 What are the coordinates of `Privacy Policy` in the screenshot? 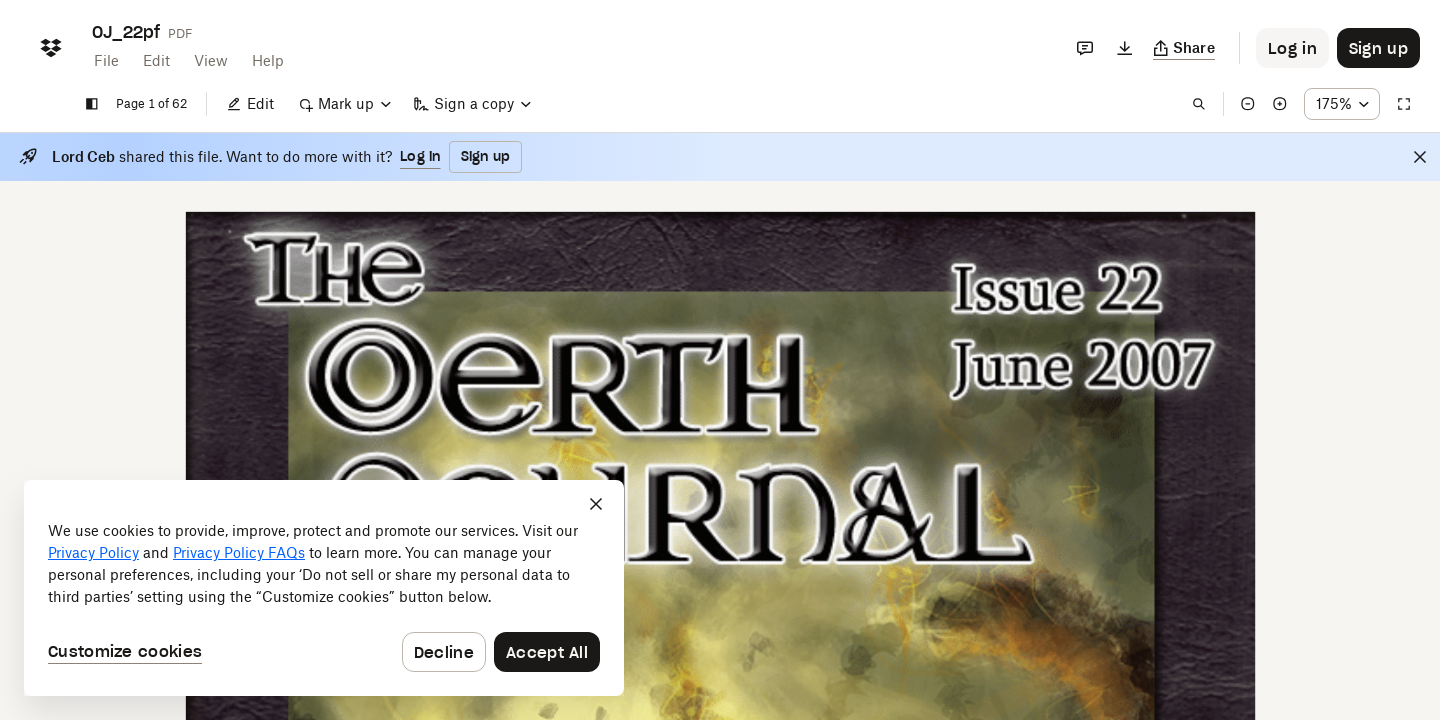 It's located at (93, 552).